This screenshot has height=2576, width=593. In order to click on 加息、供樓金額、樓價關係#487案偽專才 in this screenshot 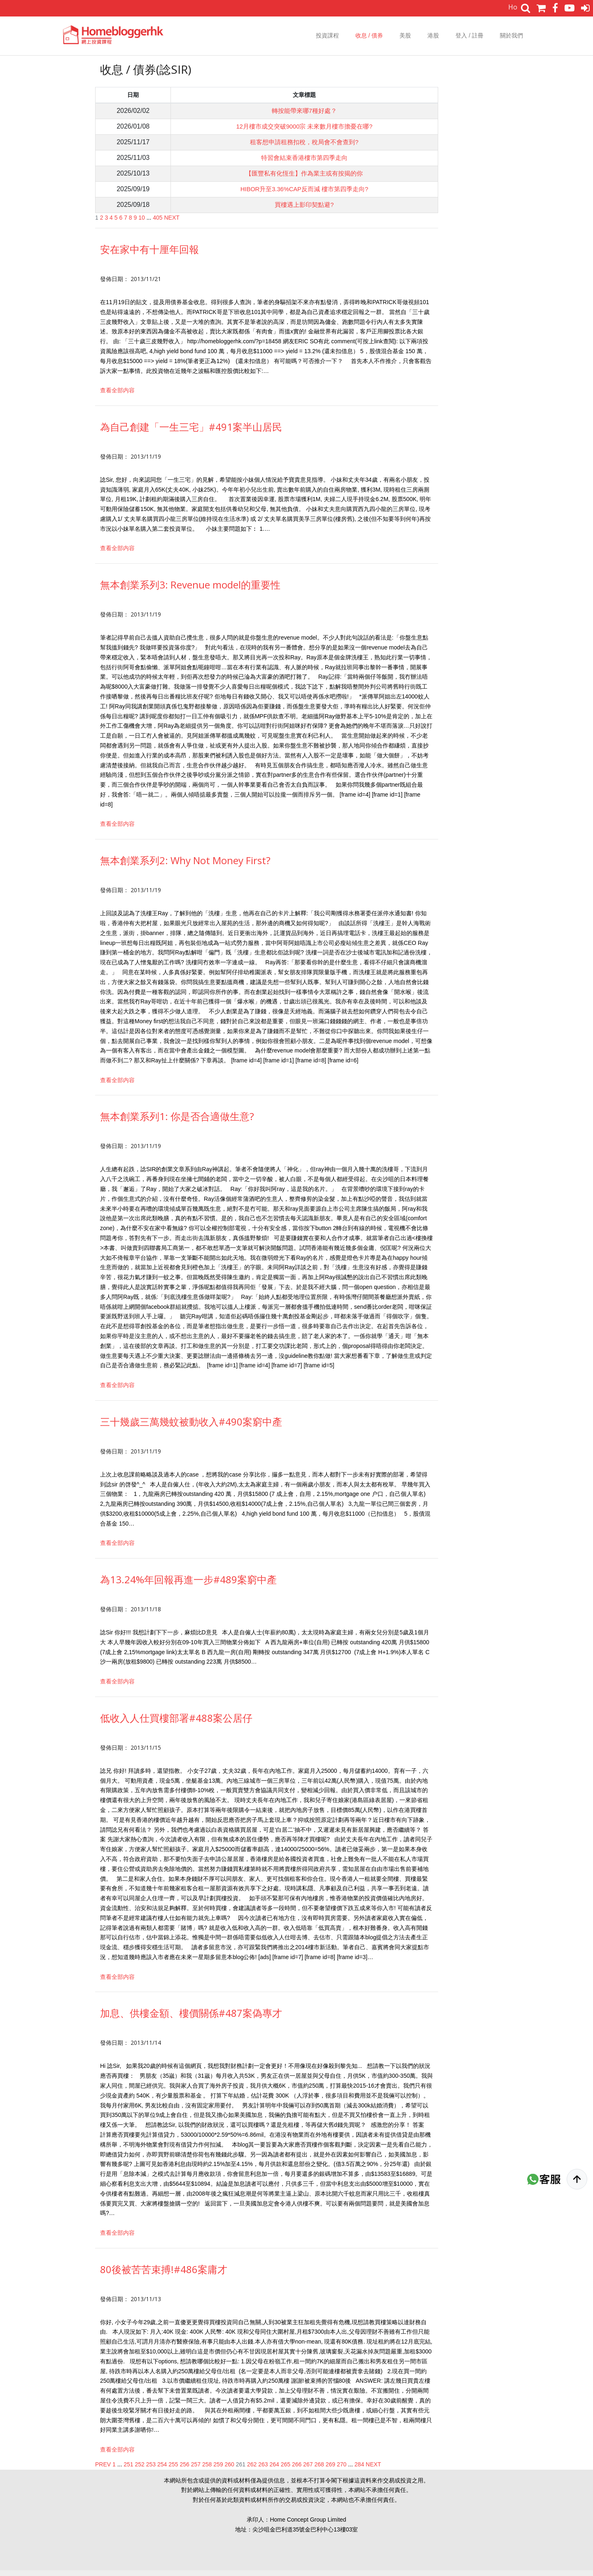, I will do `click(191, 2018)`.